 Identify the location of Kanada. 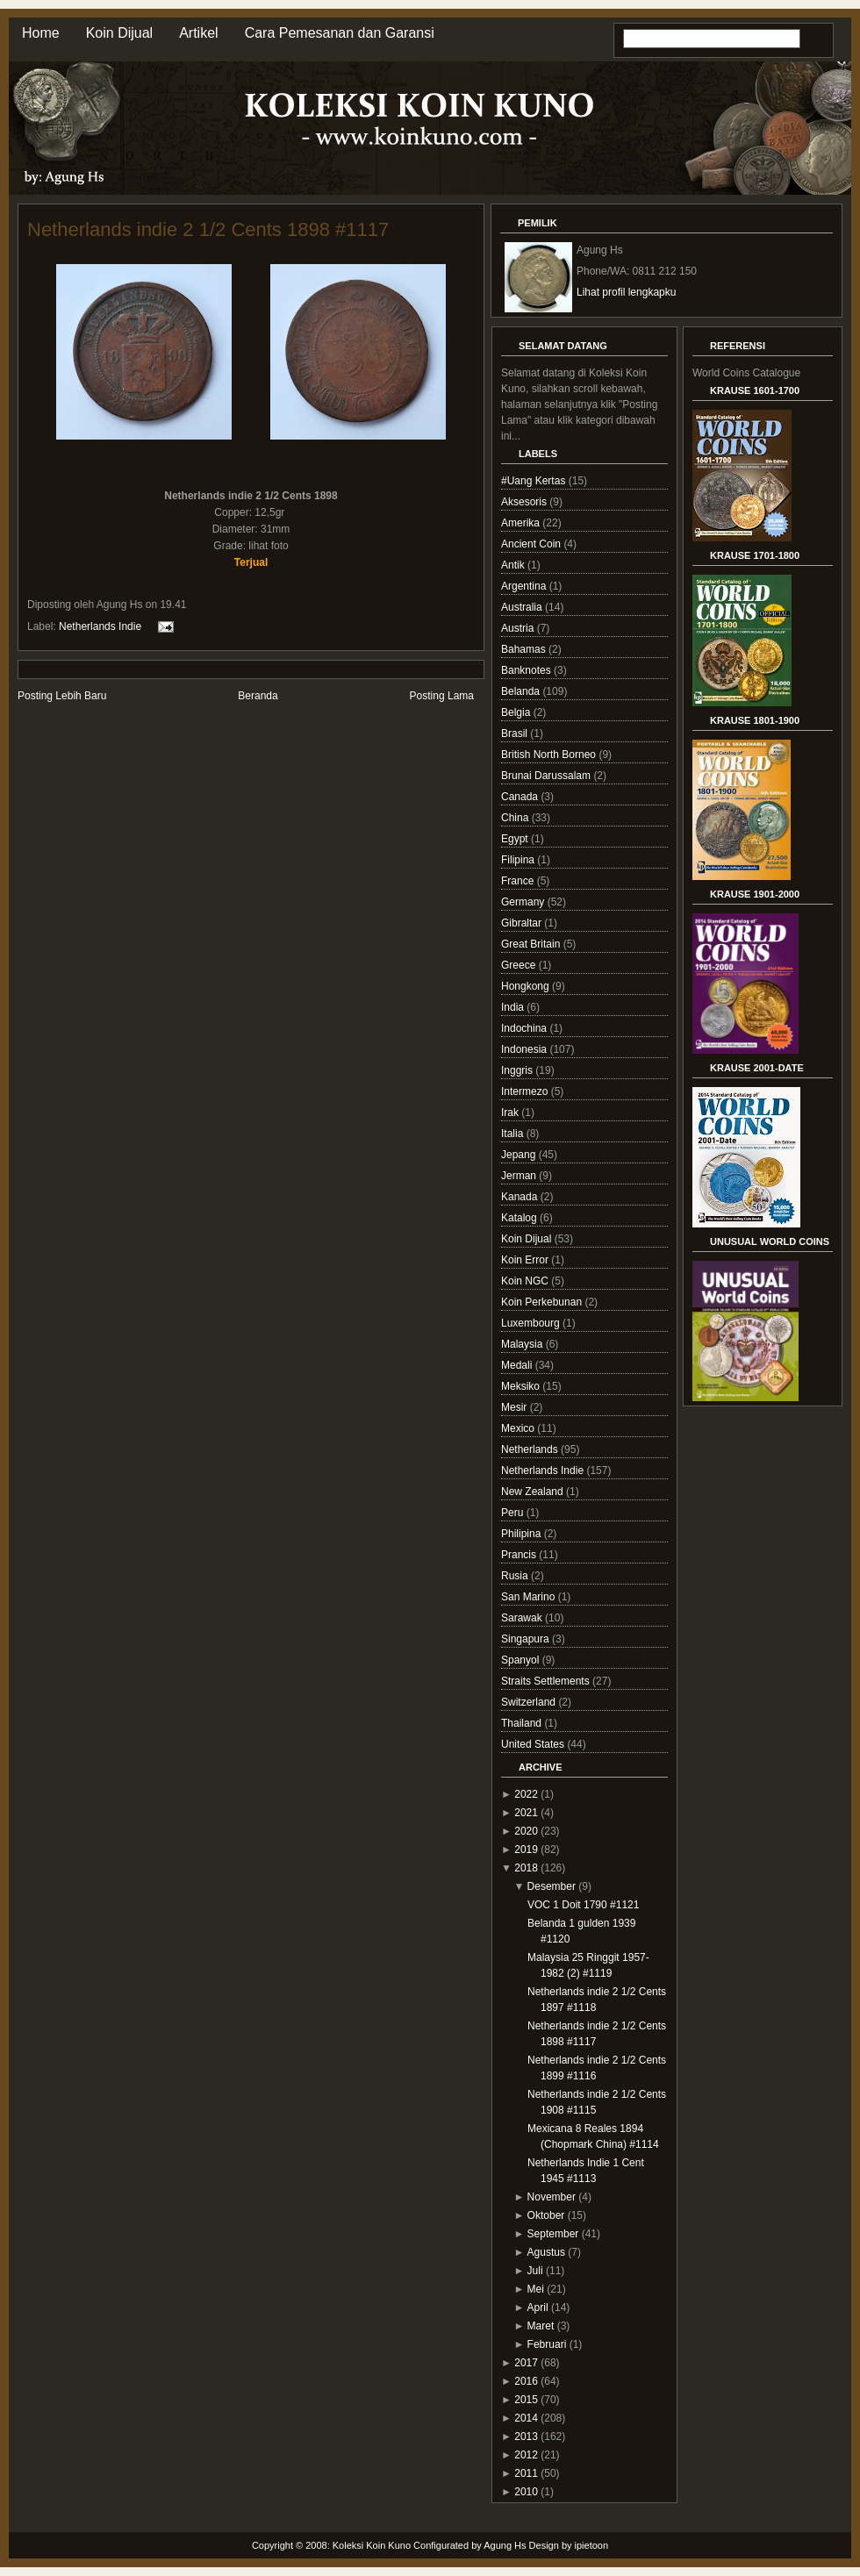
(521, 1197).